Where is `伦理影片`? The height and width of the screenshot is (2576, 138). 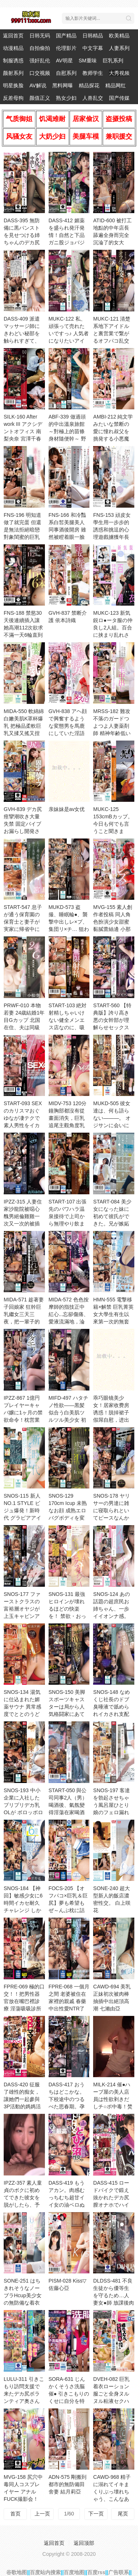
伦理影片 is located at coordinates (66, 48).